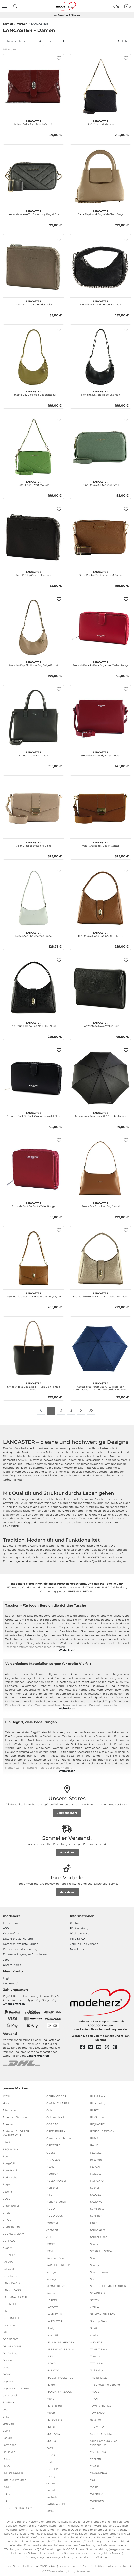 The height and width of the screenshot is (2576, 134). What do you see at coordinates (98, 2412) in the screenshot?
I see `TOM TAILOR` at bounding box center [98, 2412].